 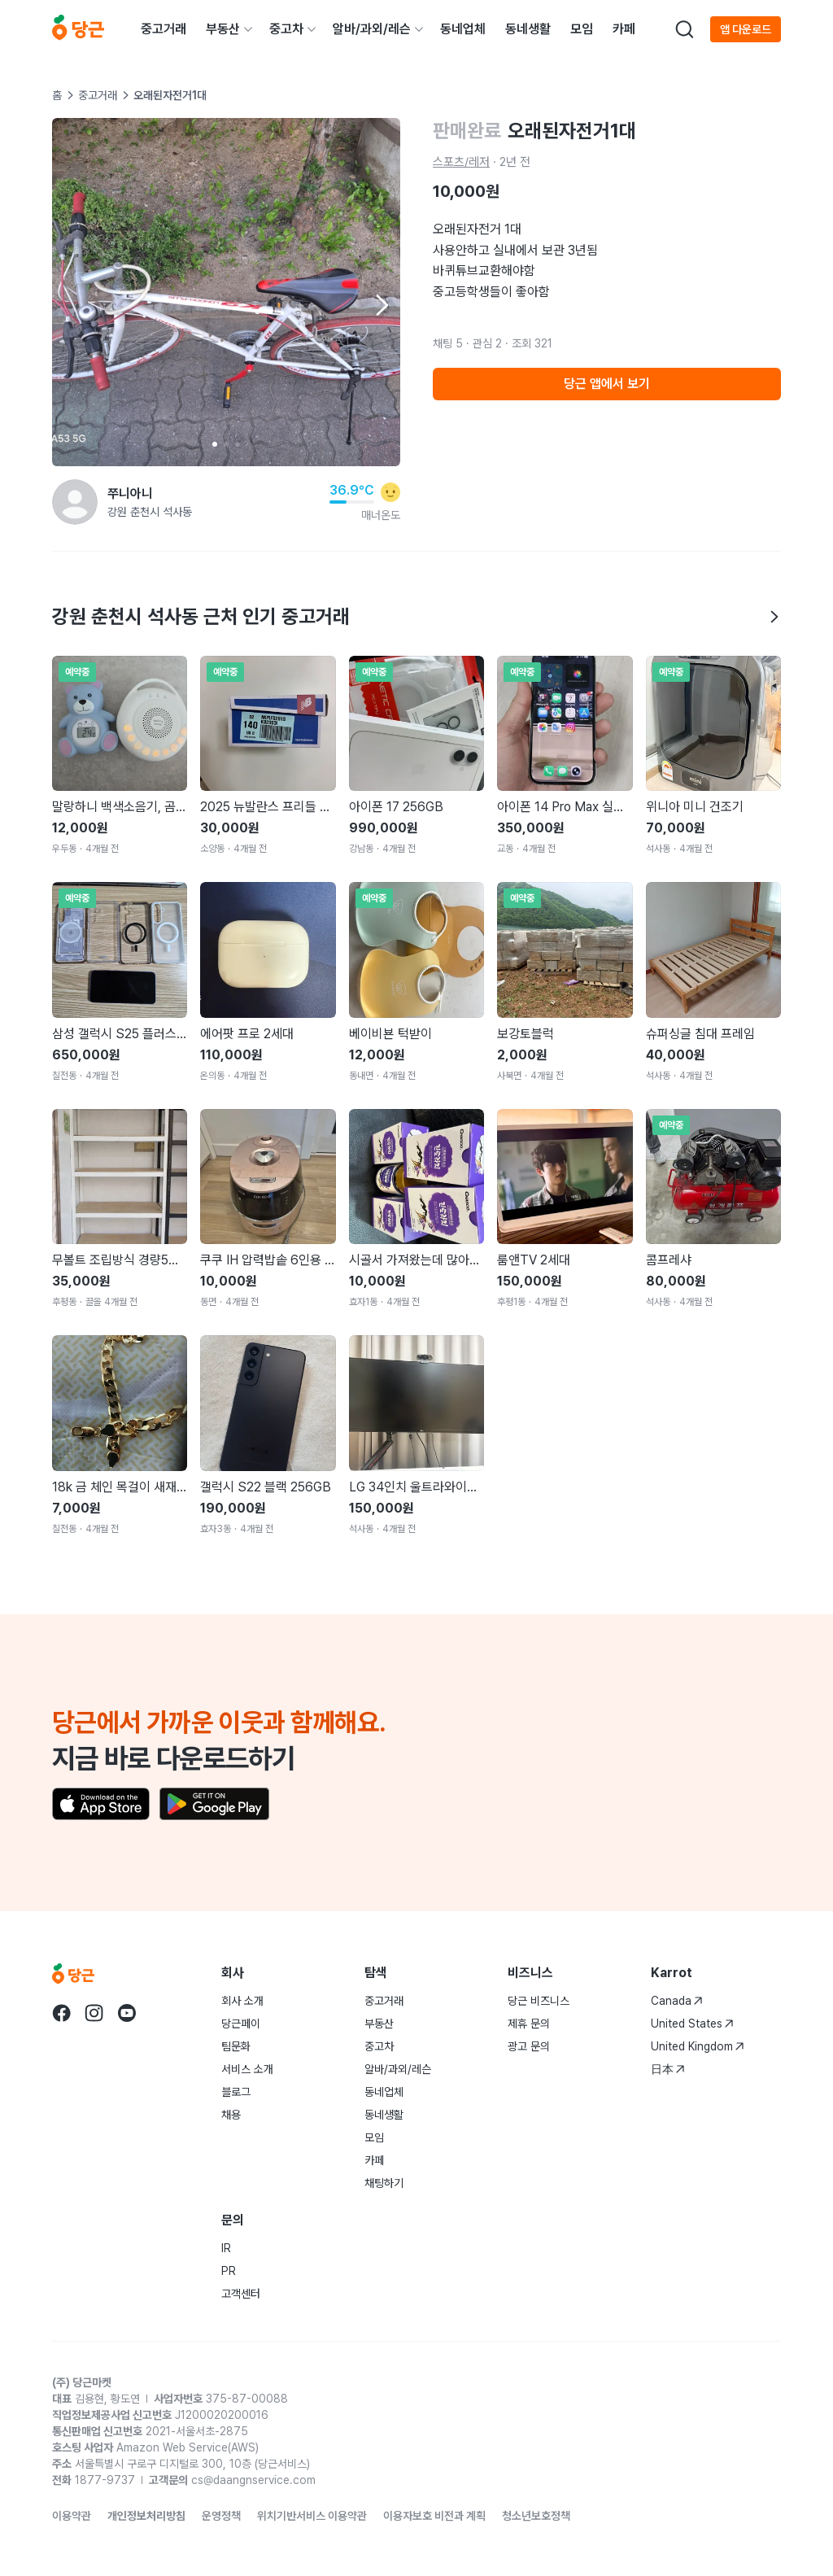 I want to click on 블로그, so click(x=236, y=2091).